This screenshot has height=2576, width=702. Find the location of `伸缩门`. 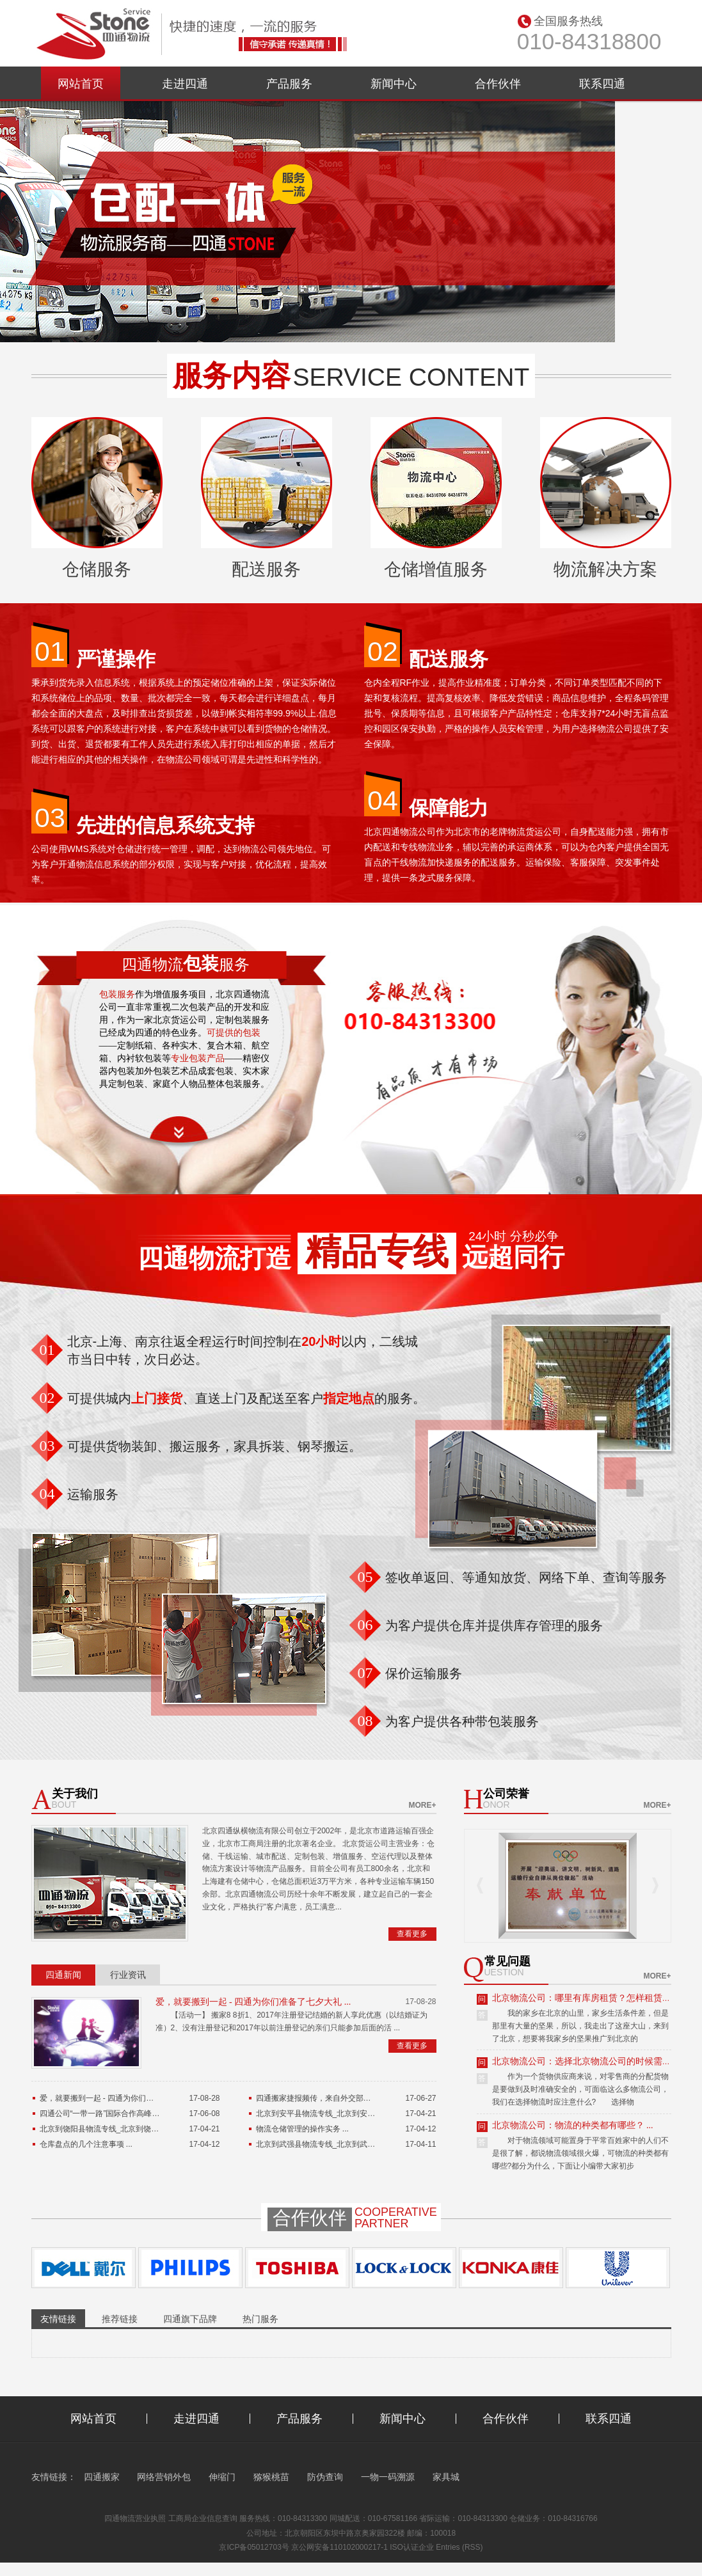

伸缩门 is located at coordinates (222, 2477).